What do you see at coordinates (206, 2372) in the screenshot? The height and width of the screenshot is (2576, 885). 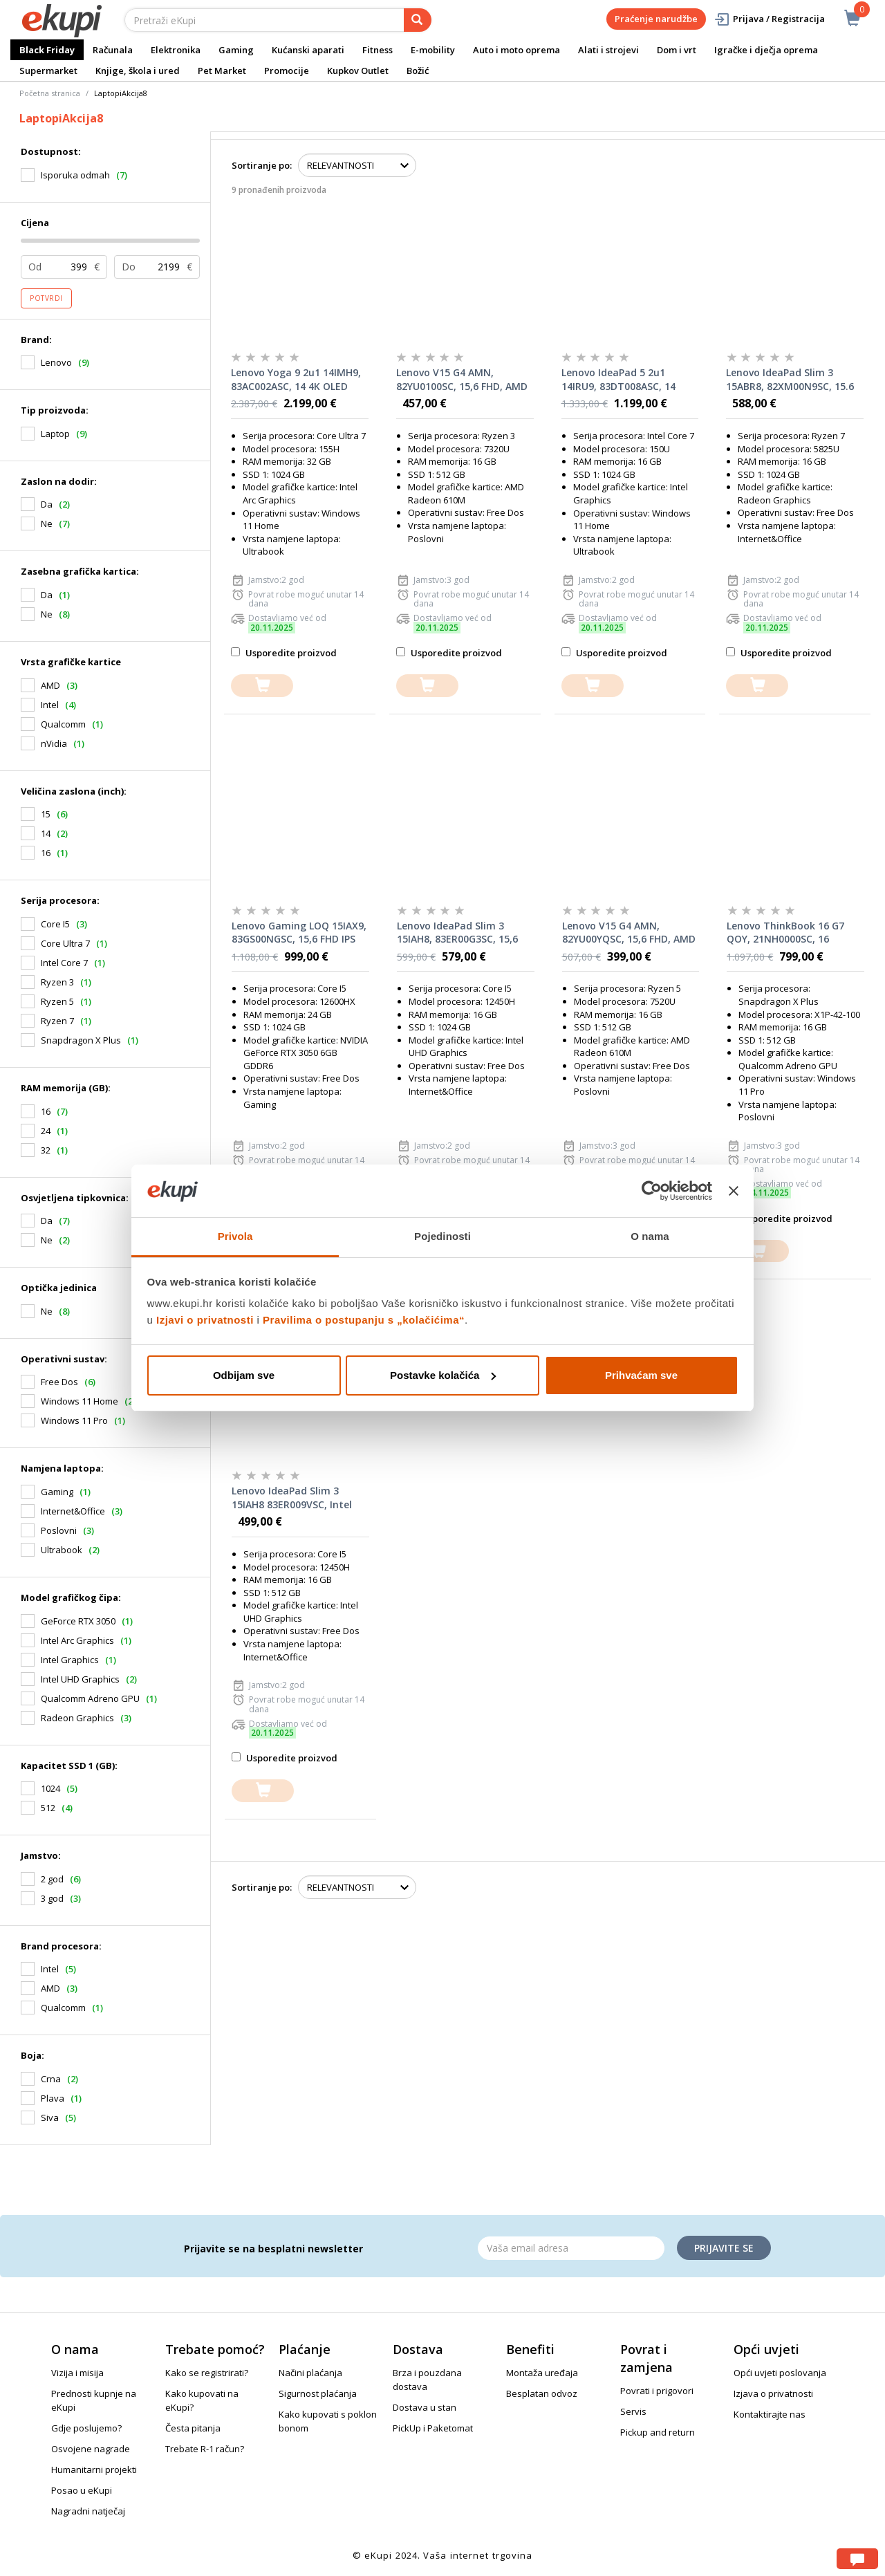 I see `Kako se registrirati?` at bounding box center [206, 2372].